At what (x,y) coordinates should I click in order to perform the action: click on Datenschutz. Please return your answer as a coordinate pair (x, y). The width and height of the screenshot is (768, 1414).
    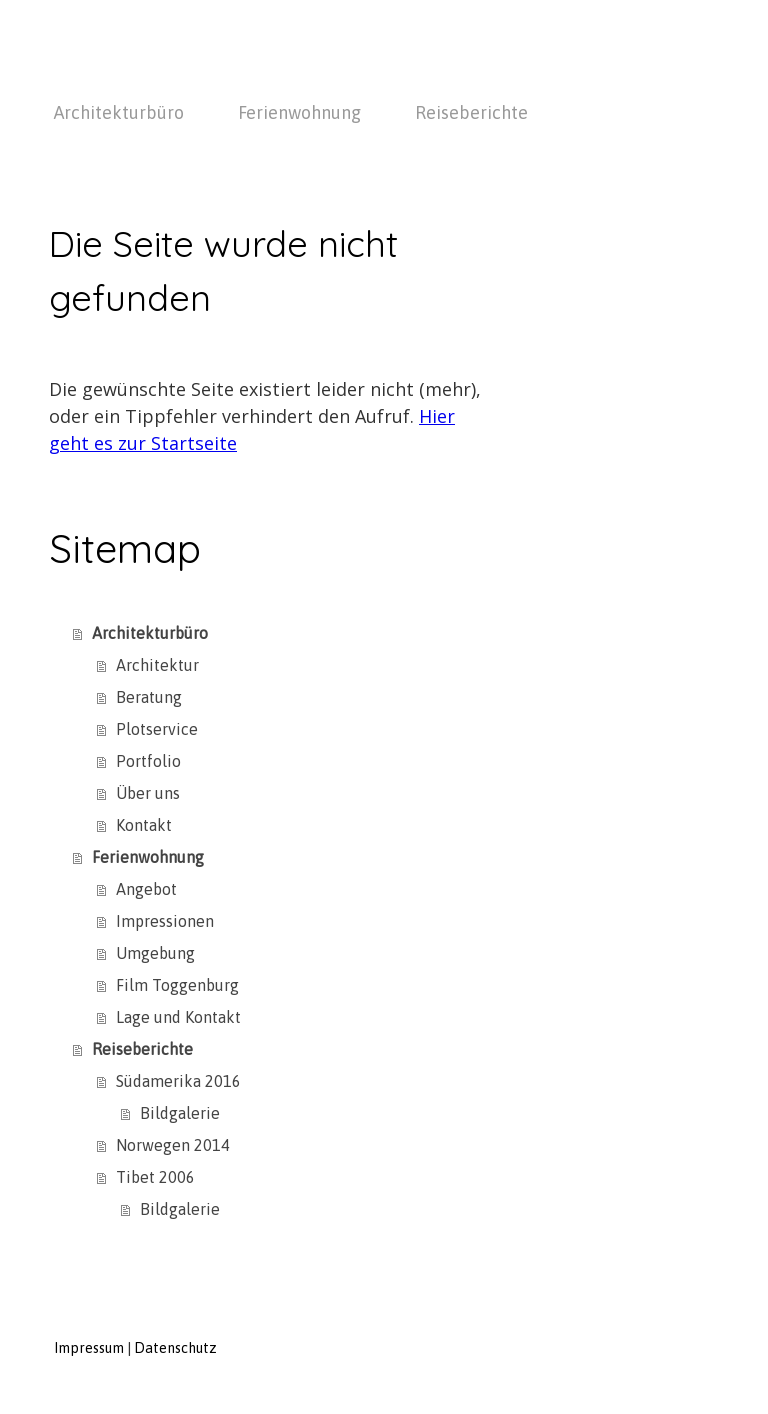
    Looking at the image, I should click on (175, 1348).